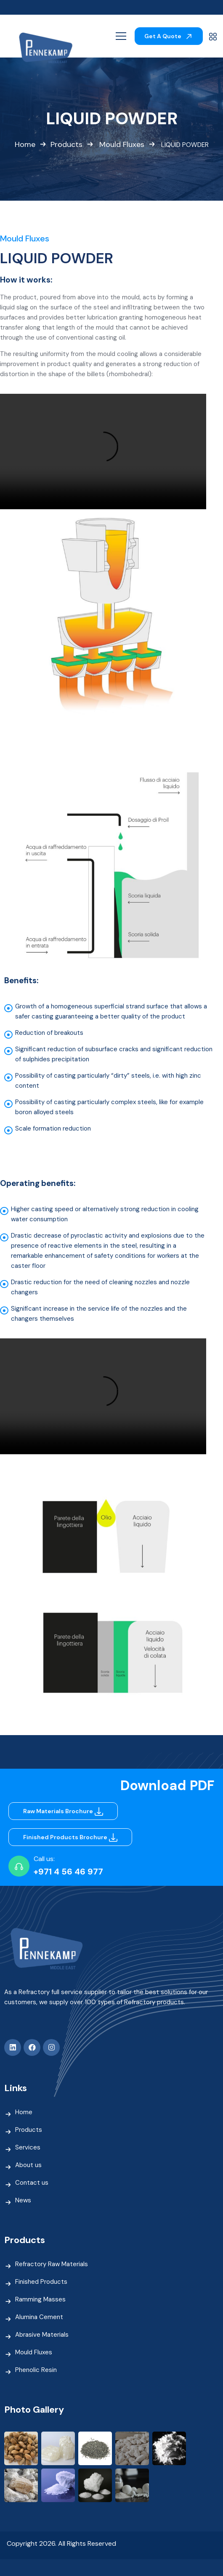 The width and height of the screenshot is (223, 2576). Describe the element at coordinates (113, 1054) in the screenshot. I see `Significant reduction of subsurface cracks and significant reduction of sulphides precipitation` at that location.